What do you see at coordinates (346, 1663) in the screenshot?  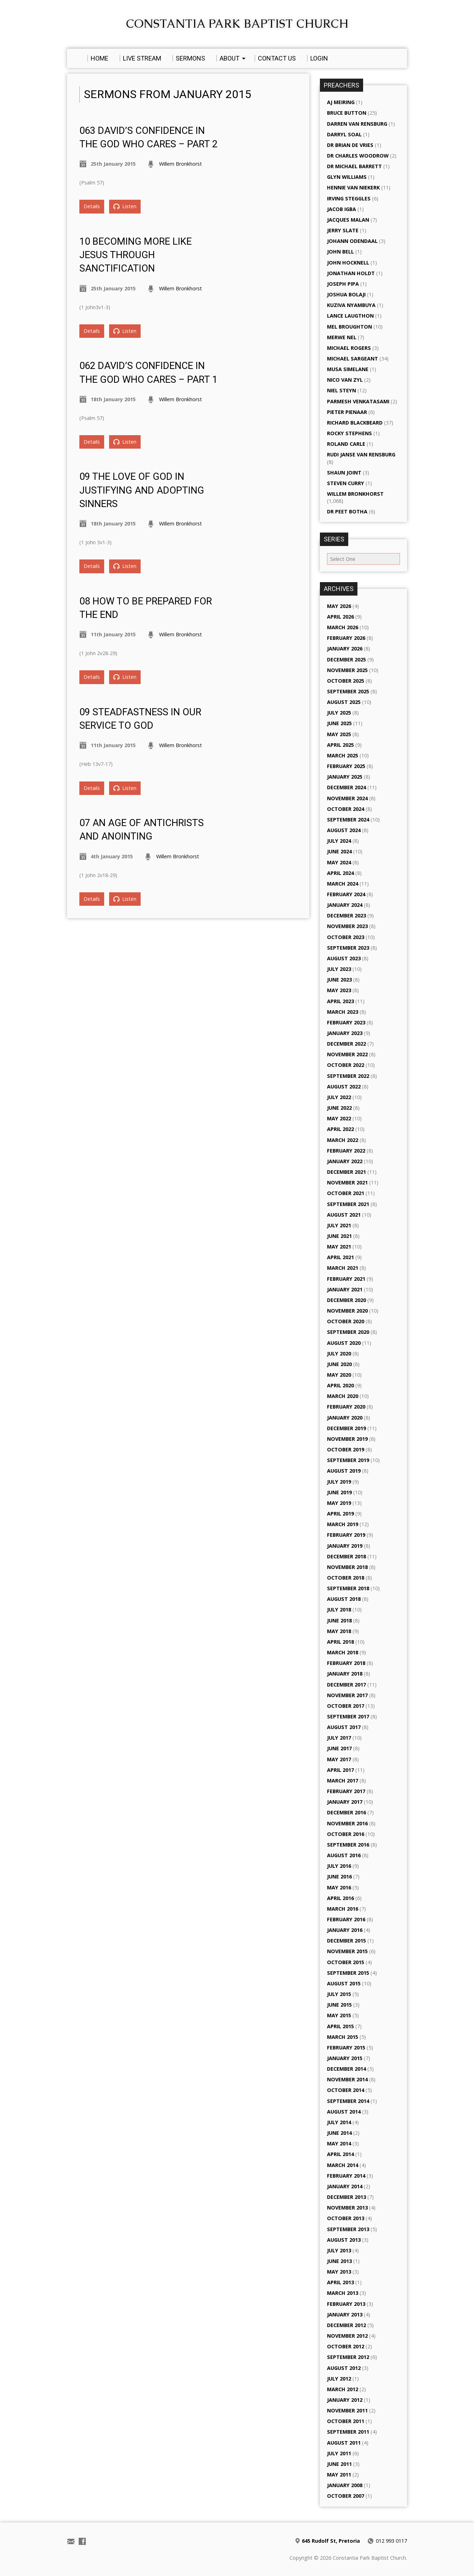 I see `February 2018` at bounding box center [346, 1663].